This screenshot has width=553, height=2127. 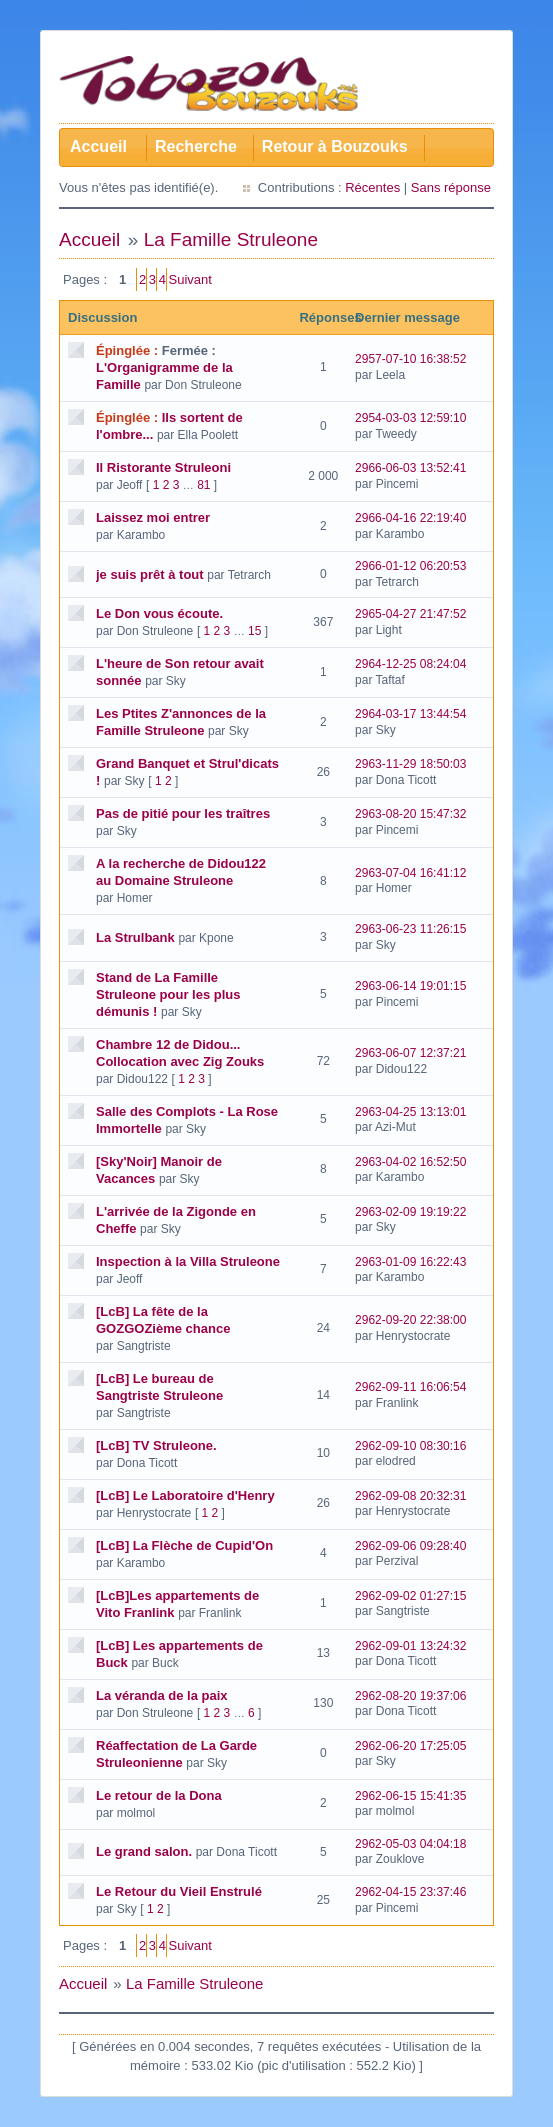 What do you see at coordinates (190, 279) in the screenshot?
I see `Suivant` at bounding box center [190, 279].